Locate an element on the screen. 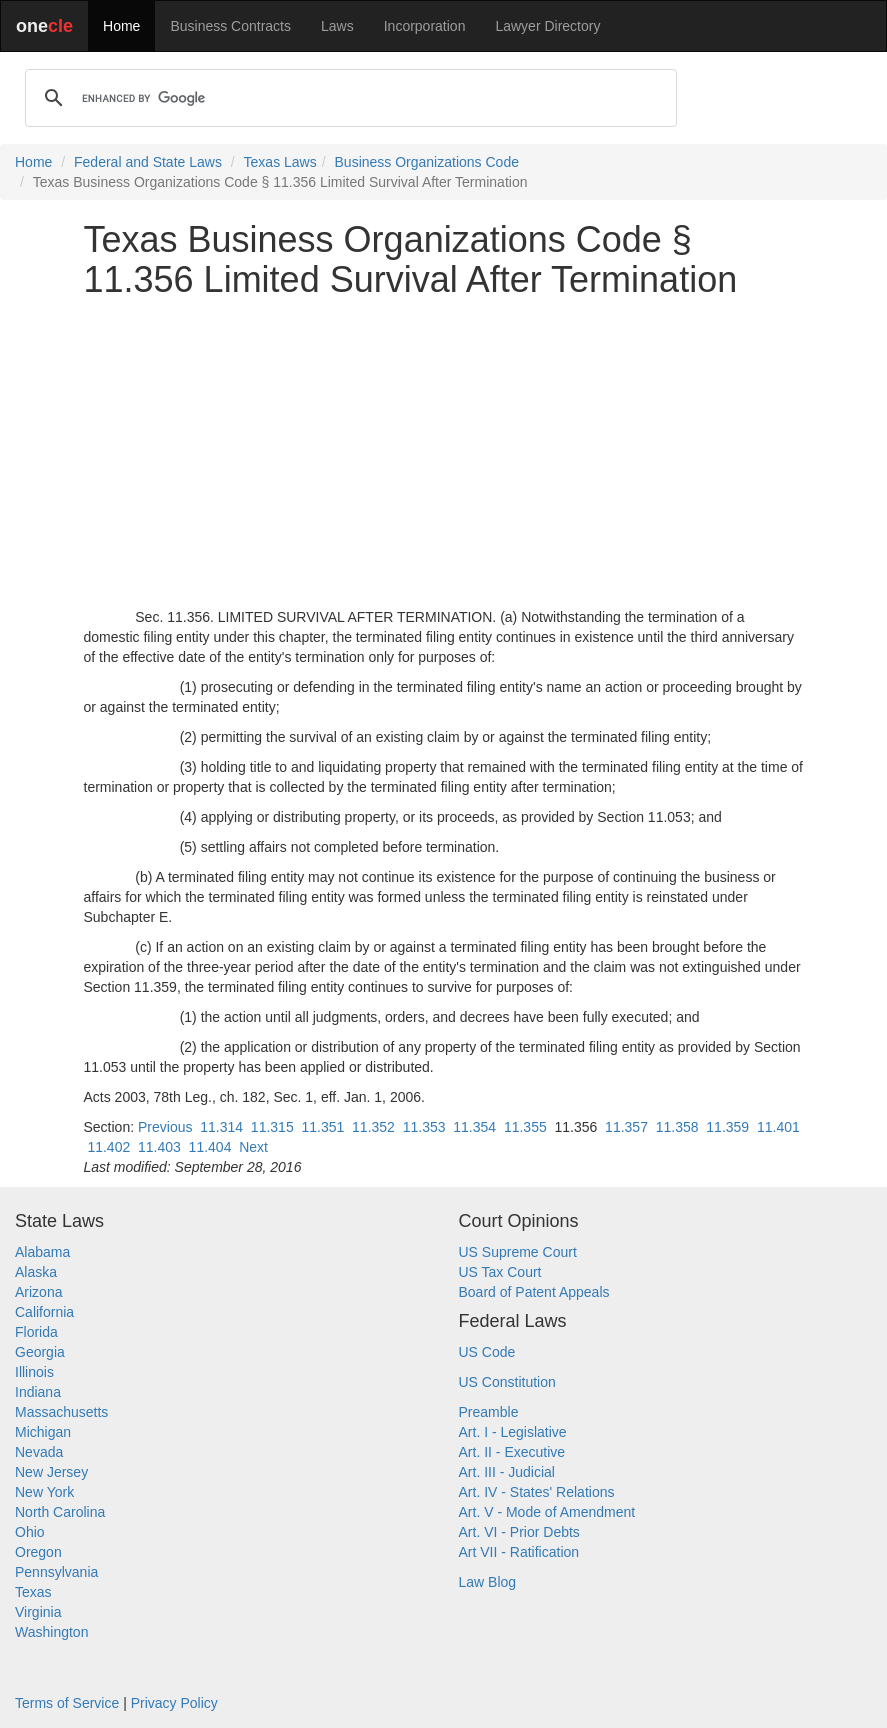 The height and width of the screenshot is (1728, 887). Pennsylvania is located at coordinates (56, 1572).